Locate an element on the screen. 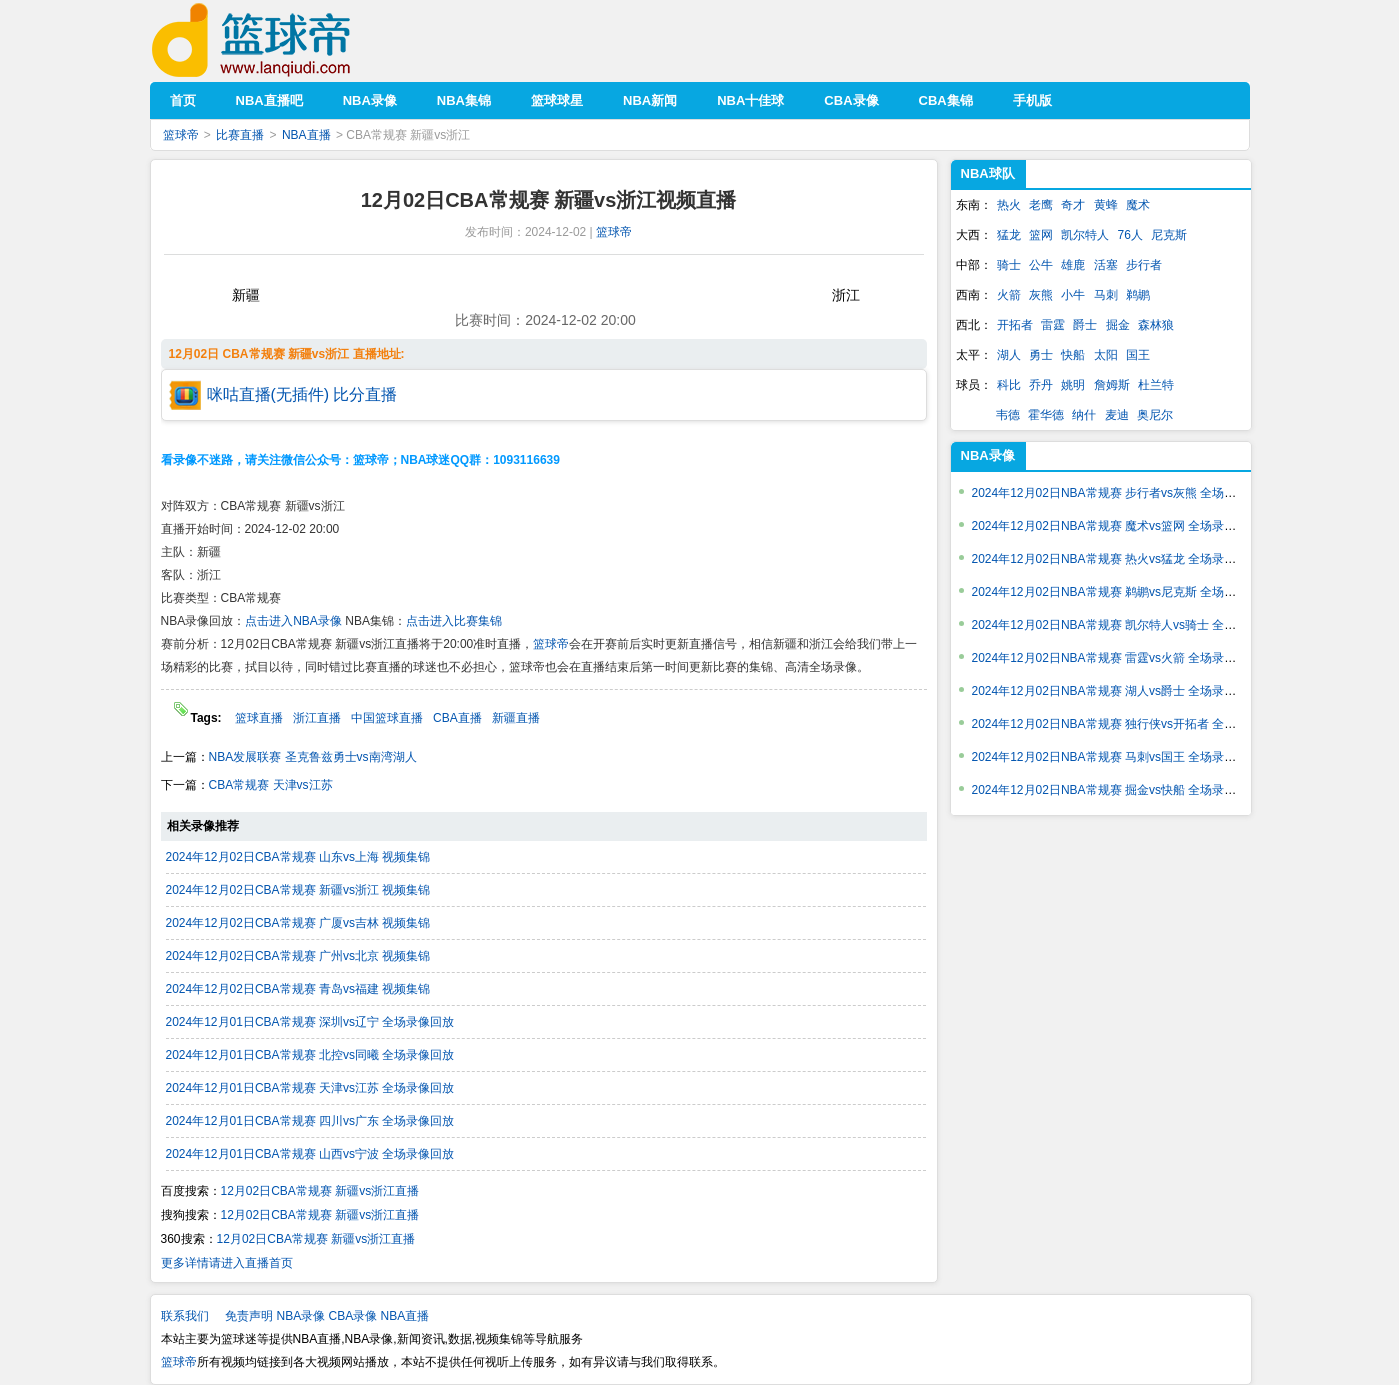 This screenshot has width=1399, height=1385. 2024年12月02日NBA常规赛 雷霆vs火箭 全场录像回放 is located at coordinates (1116, 658).